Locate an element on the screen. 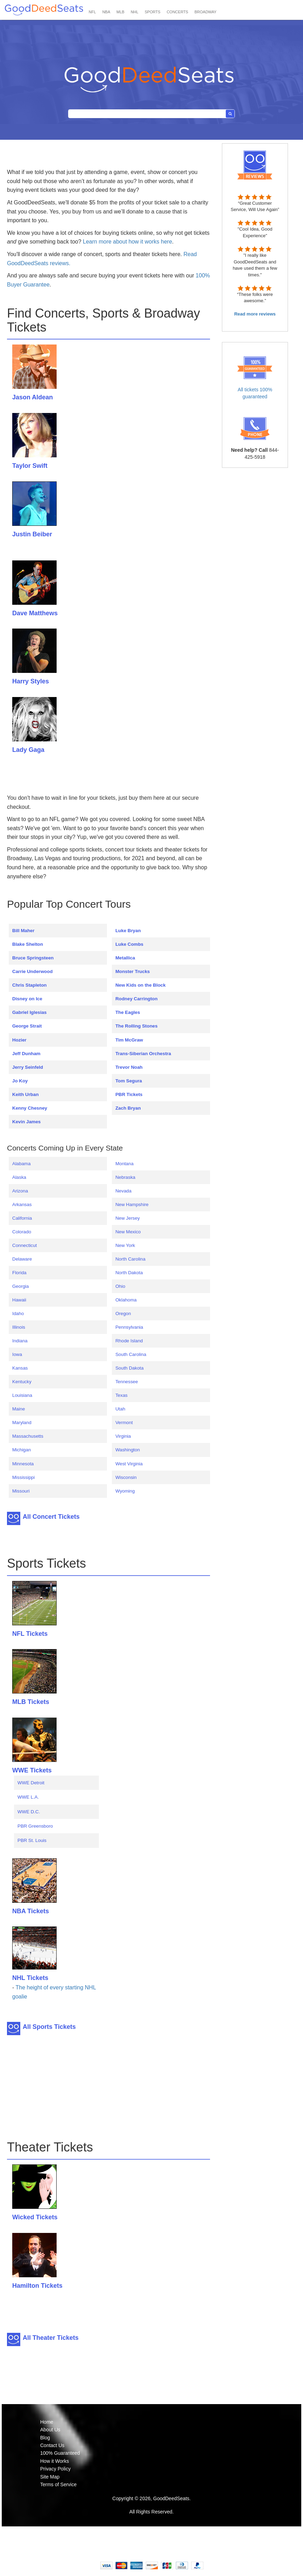 The height and width of the screenshot is (2576, 303). Oregon is located at coordinates (123, 1313).